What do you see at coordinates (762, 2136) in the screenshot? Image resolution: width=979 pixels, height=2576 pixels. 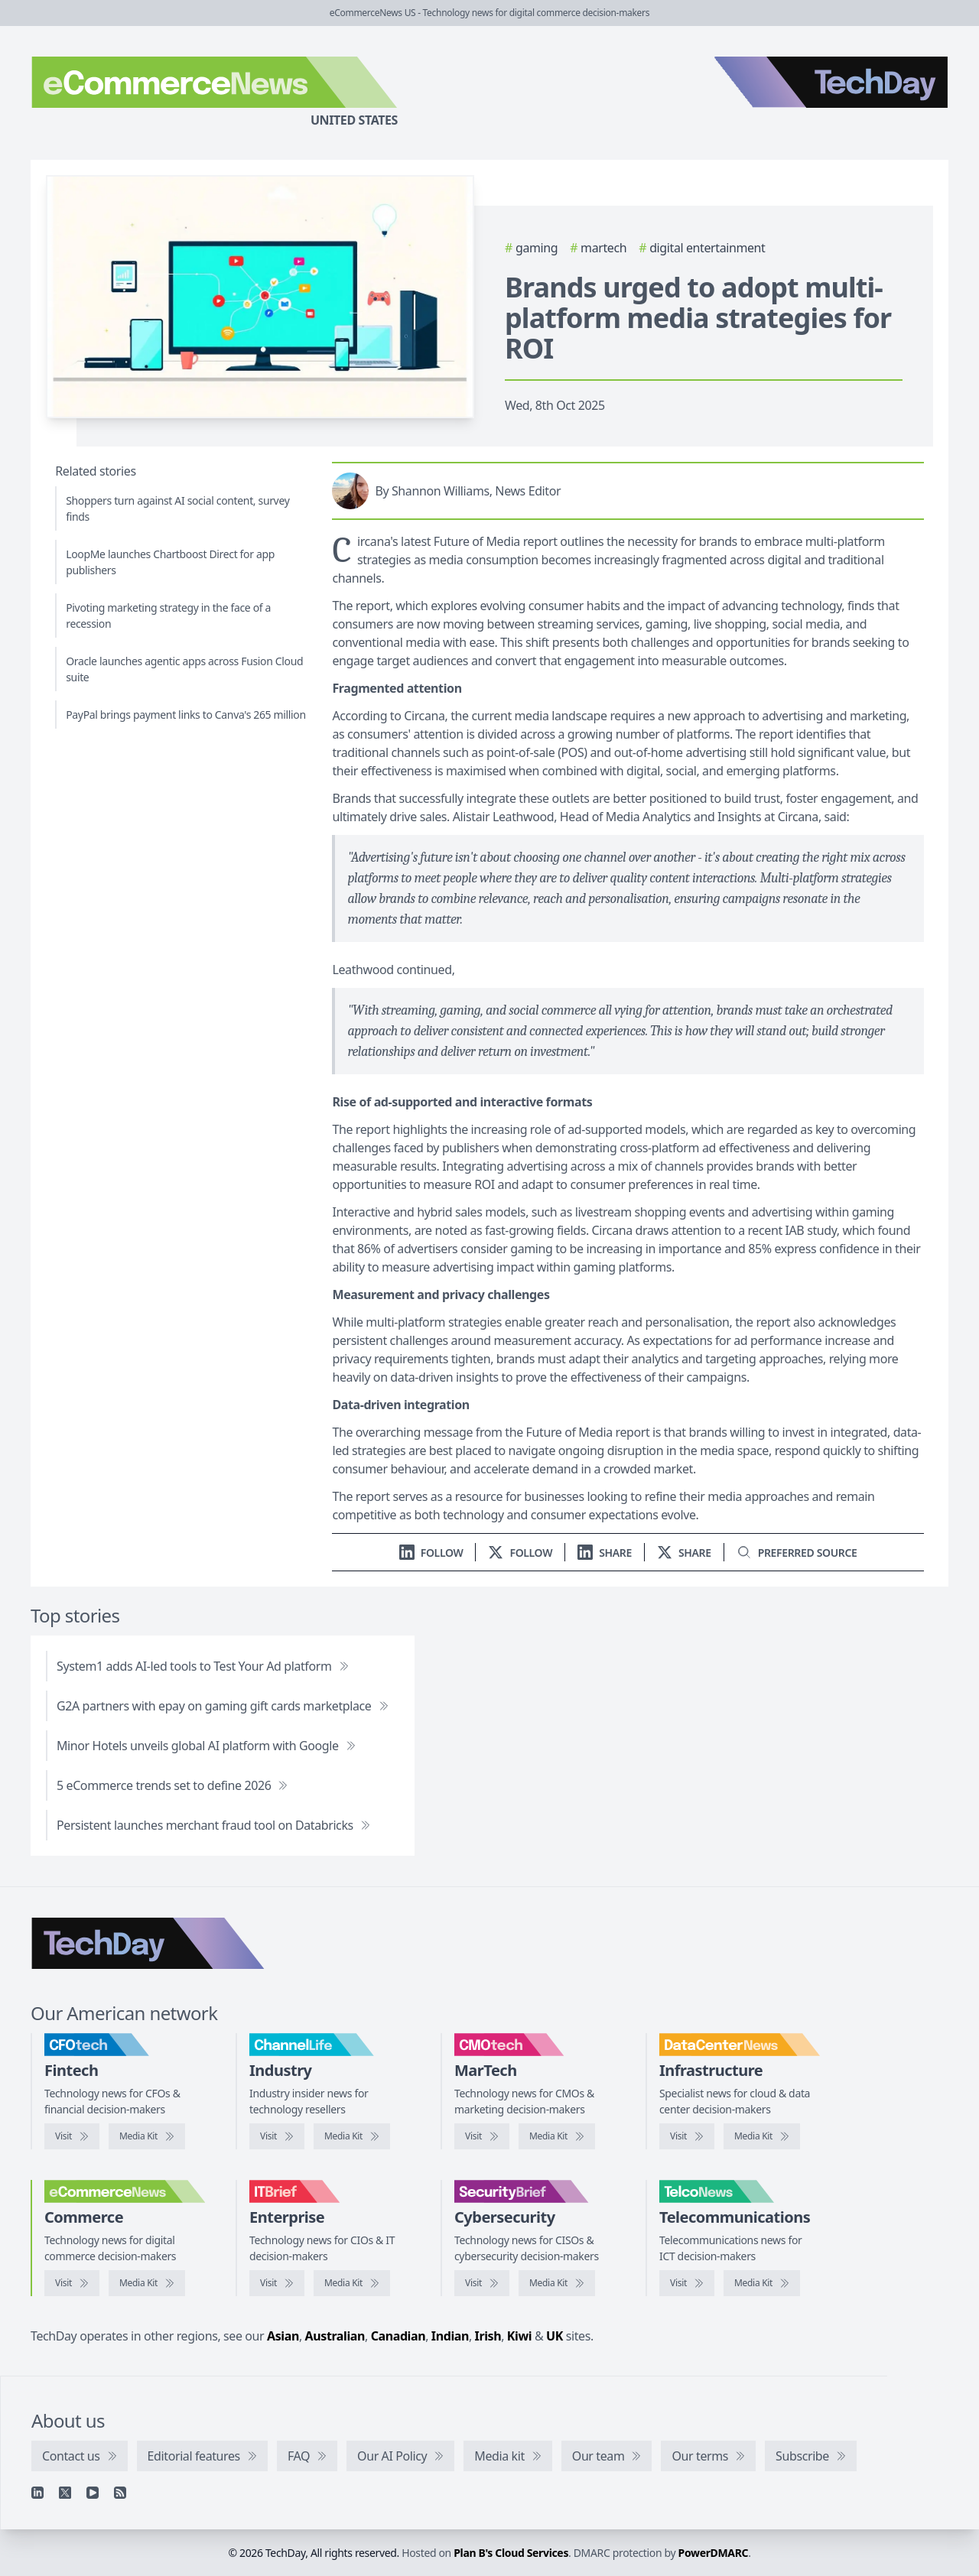 I see `[DataCenterNews media kit]` at bounding box center [762, 2136].